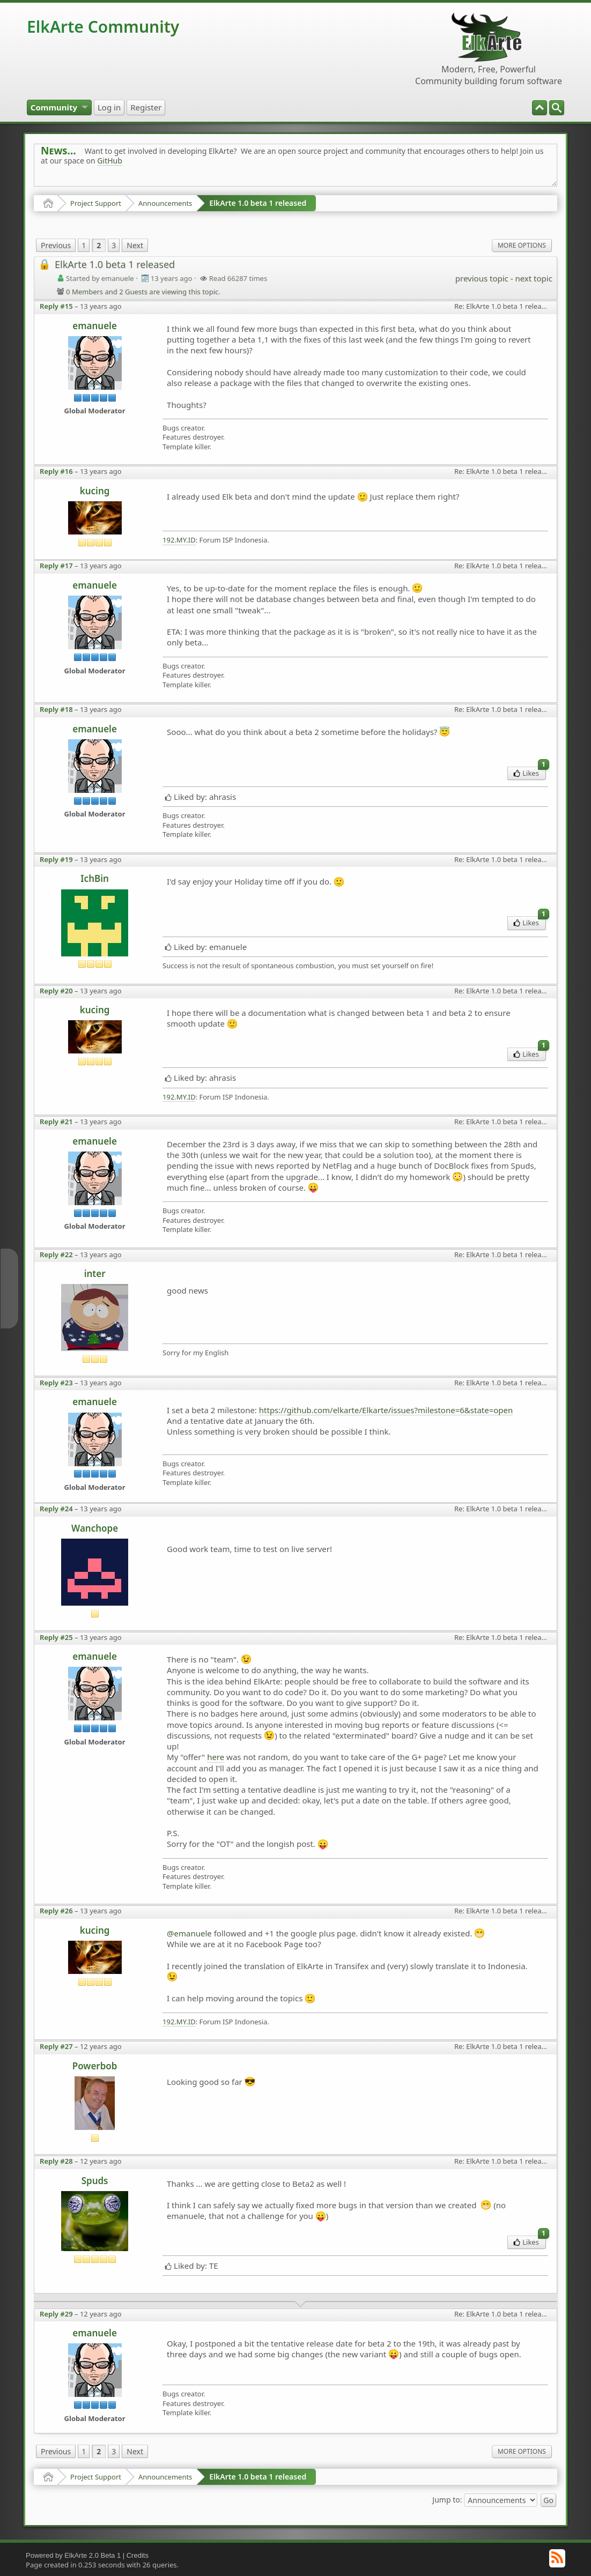 Image resolution: width=591 pixels, height=2576 pixels. Describe the element at coordinates (94, 2066) in the screenshot. I see `Powerbob` at that location.